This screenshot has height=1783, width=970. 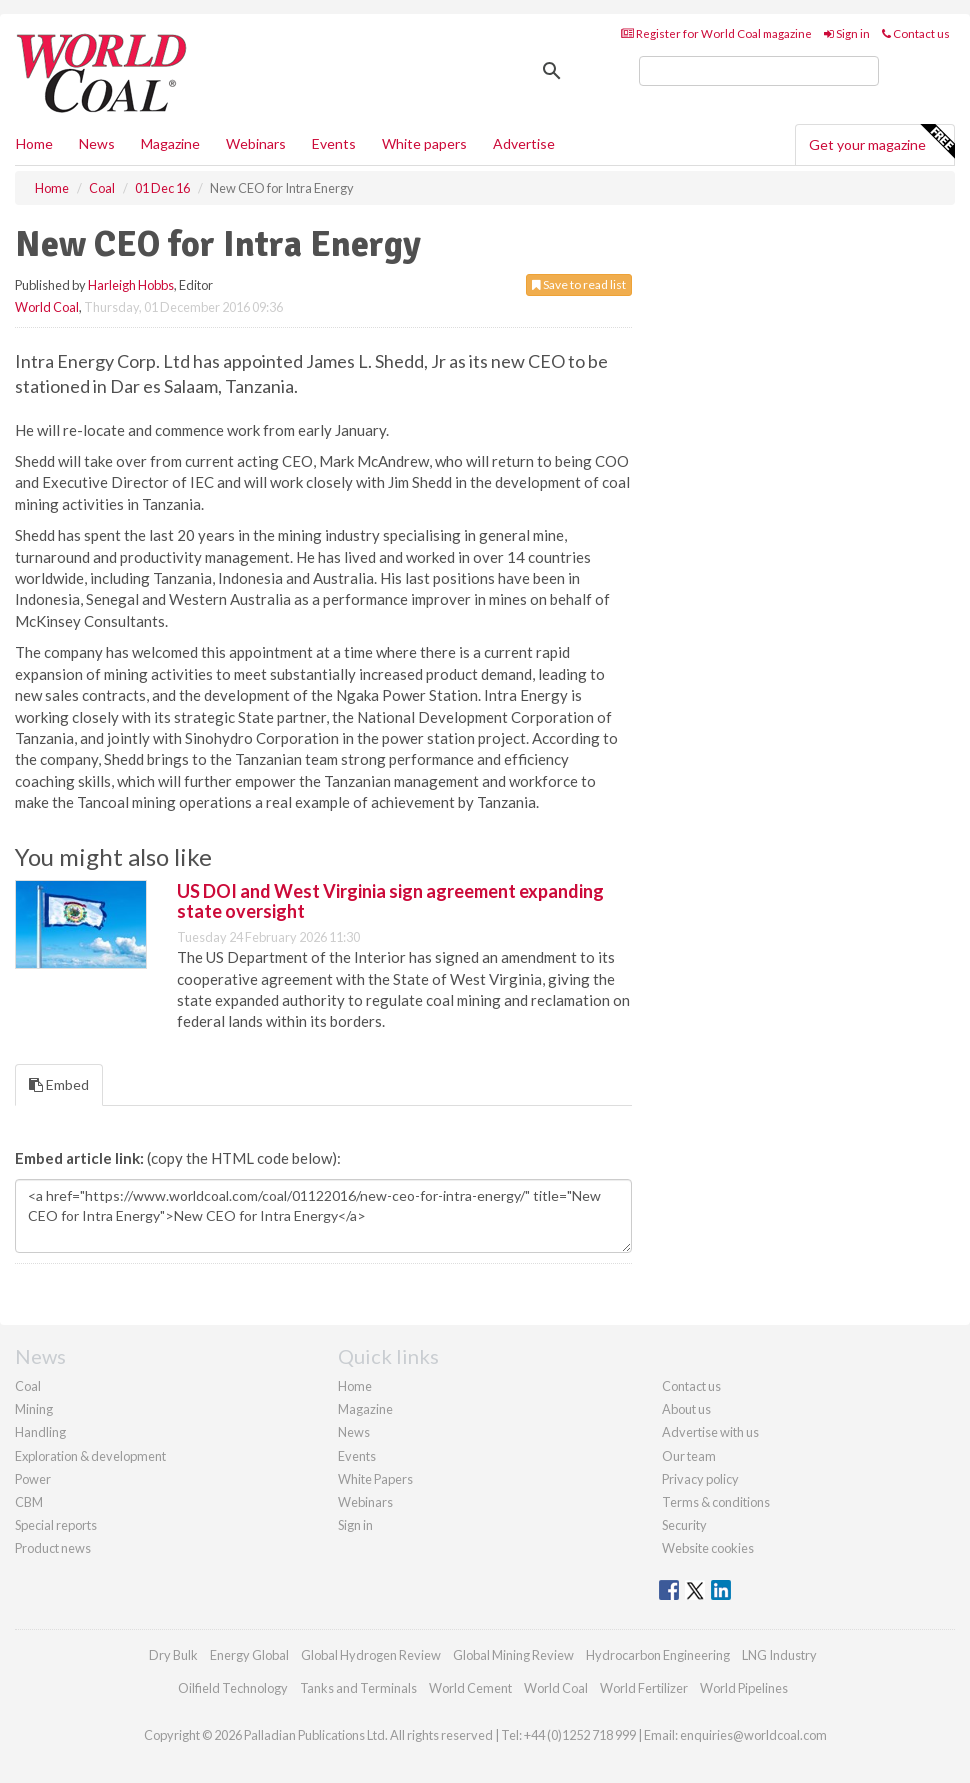 What do you see at coordinates (34, 1409) in the screenshot?
I see `Mining` at bounding box center [34, 1409].